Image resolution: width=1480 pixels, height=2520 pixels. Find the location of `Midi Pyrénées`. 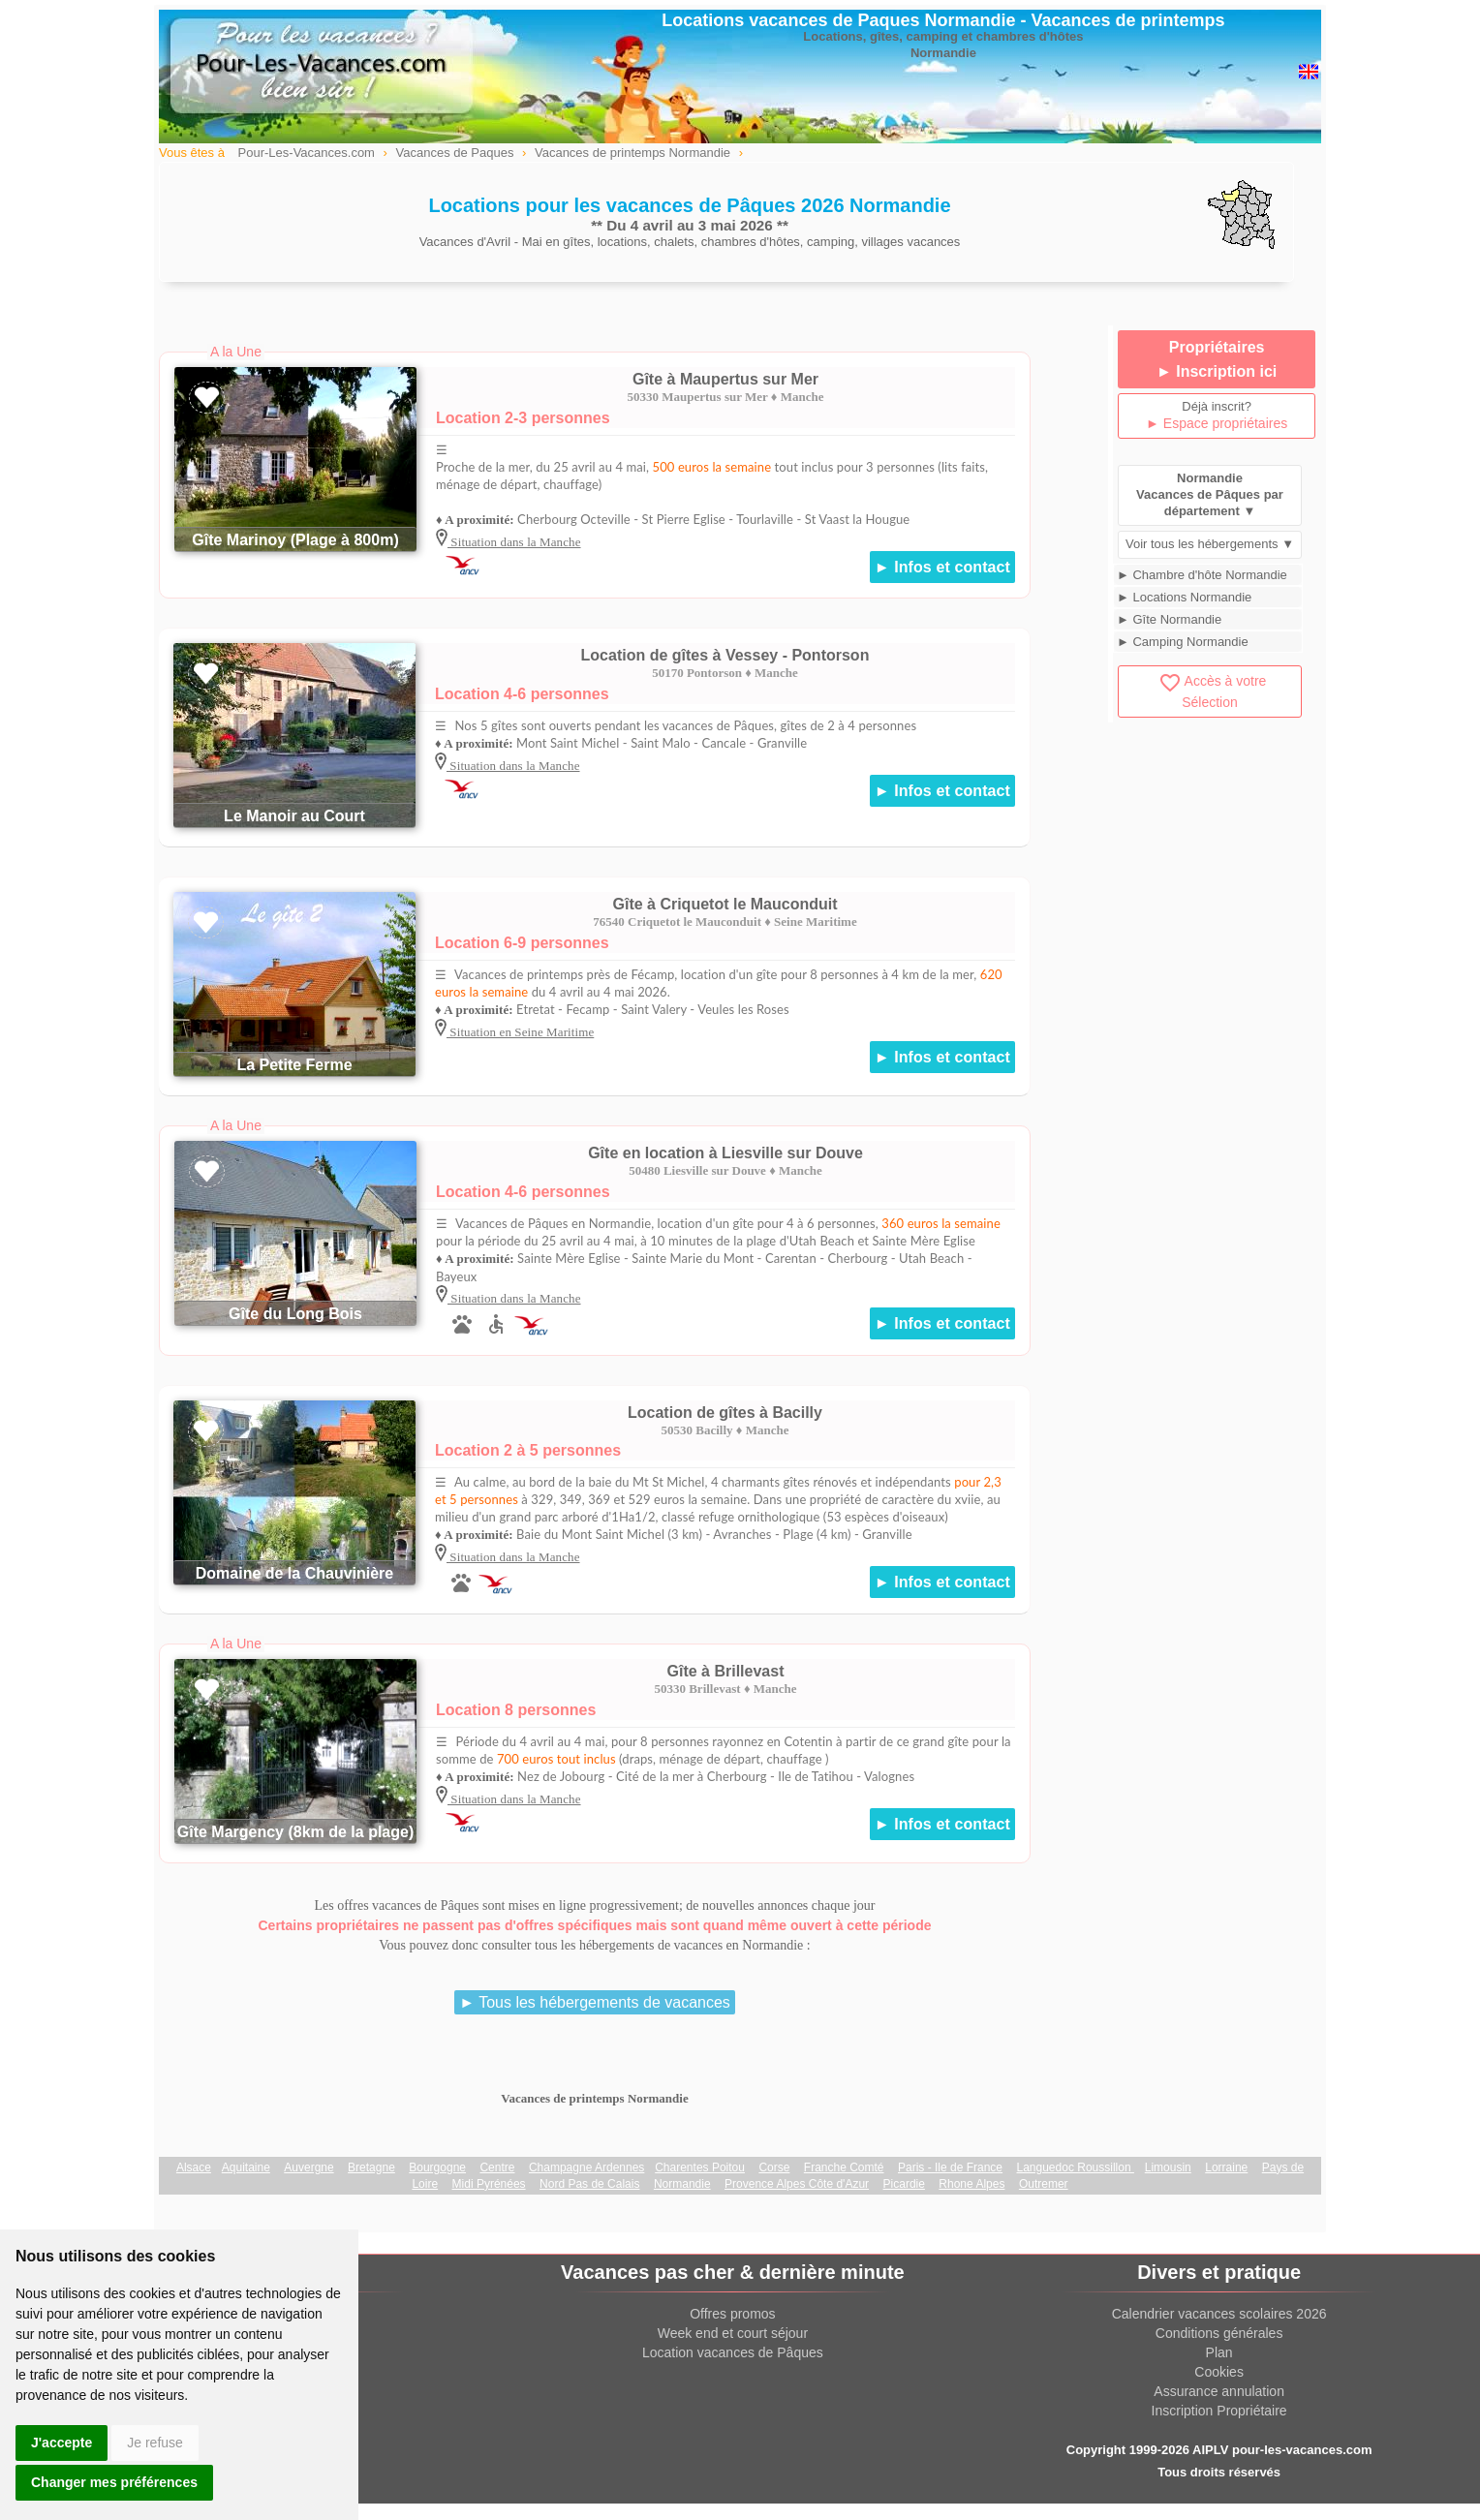

Midi Pyrénées is located at coordinates (489, 2184).